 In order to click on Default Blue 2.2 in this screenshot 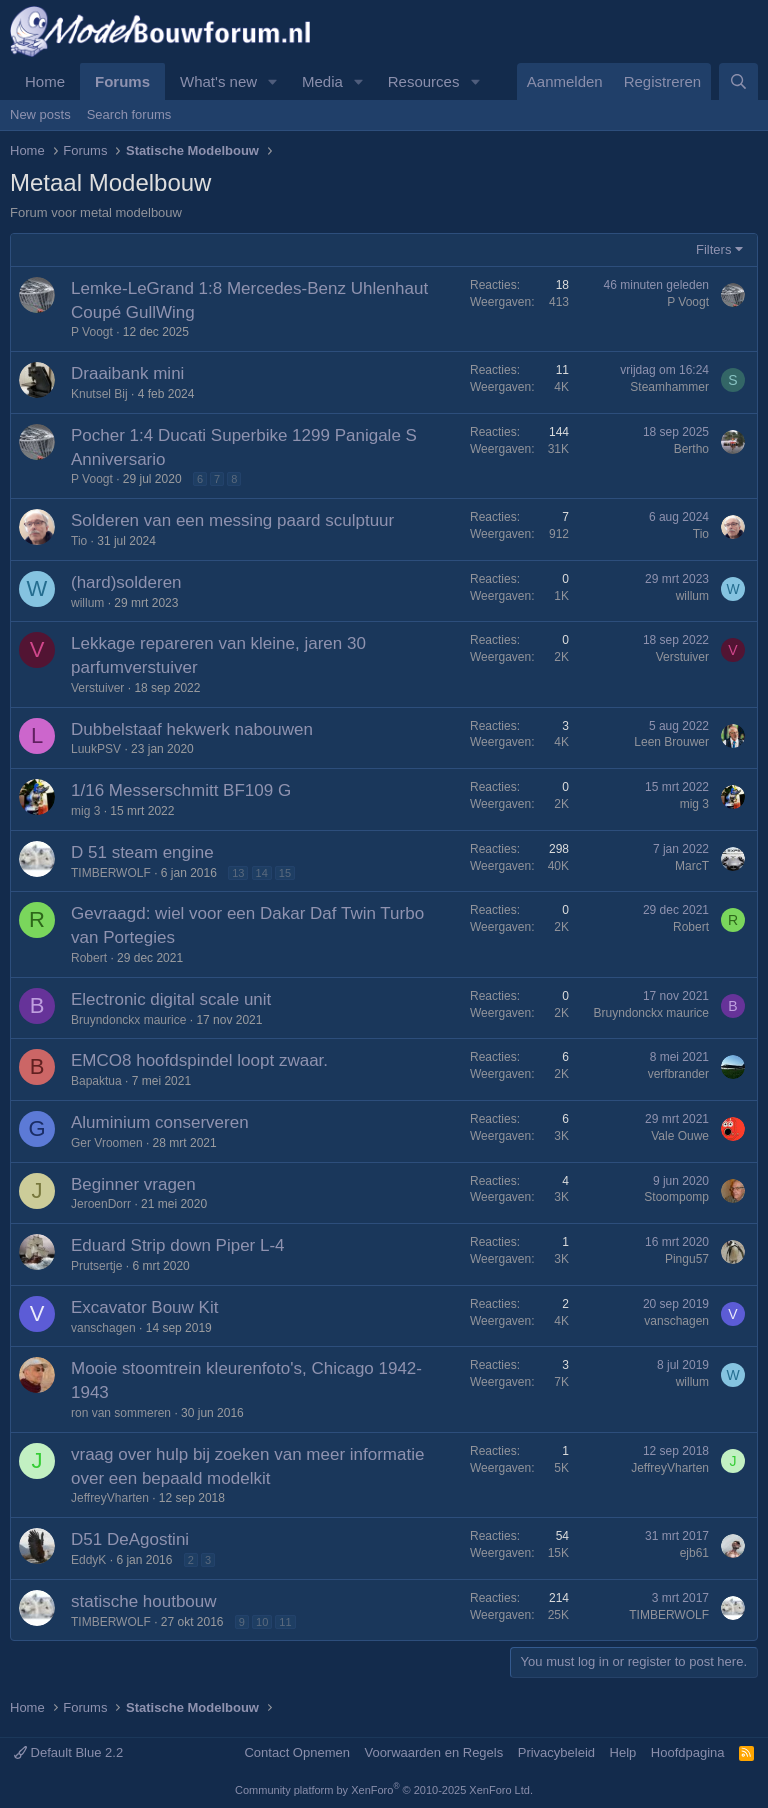, I will do `click(68, 1752)`.